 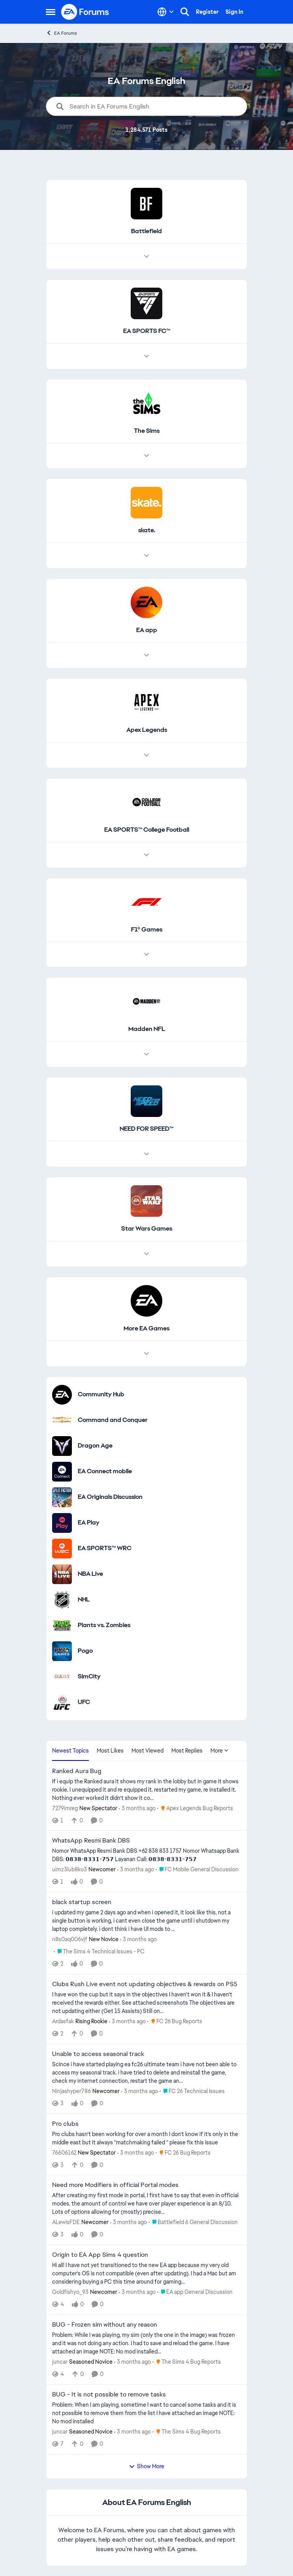 I want to click on Most Viewed [tab], so click(x=147, y=1750).